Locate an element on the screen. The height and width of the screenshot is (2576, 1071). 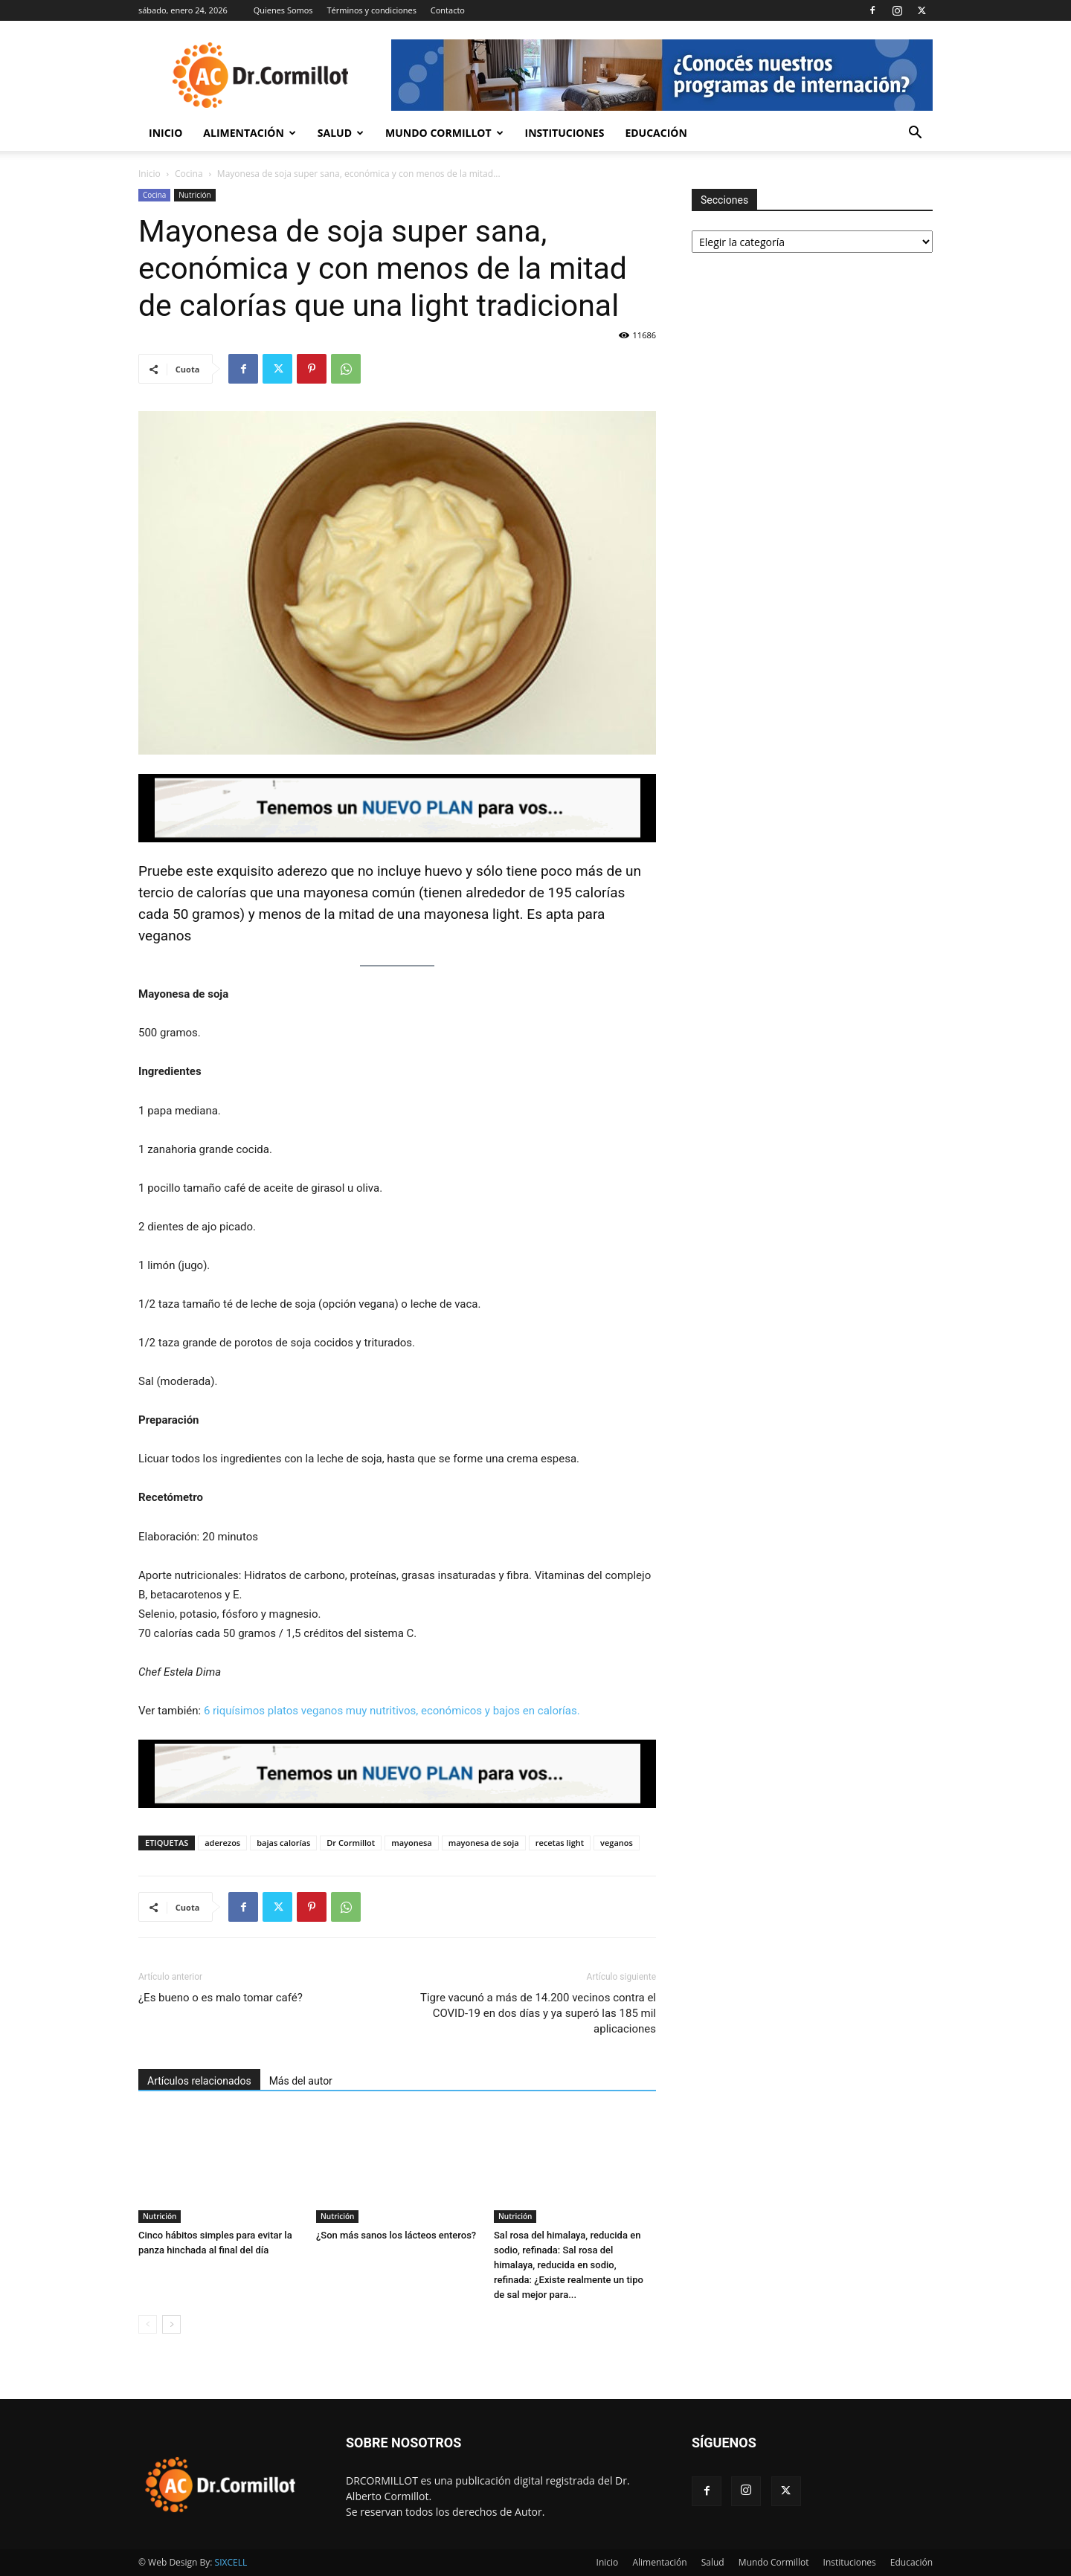
Cocina is located at coordinates (189, 173).